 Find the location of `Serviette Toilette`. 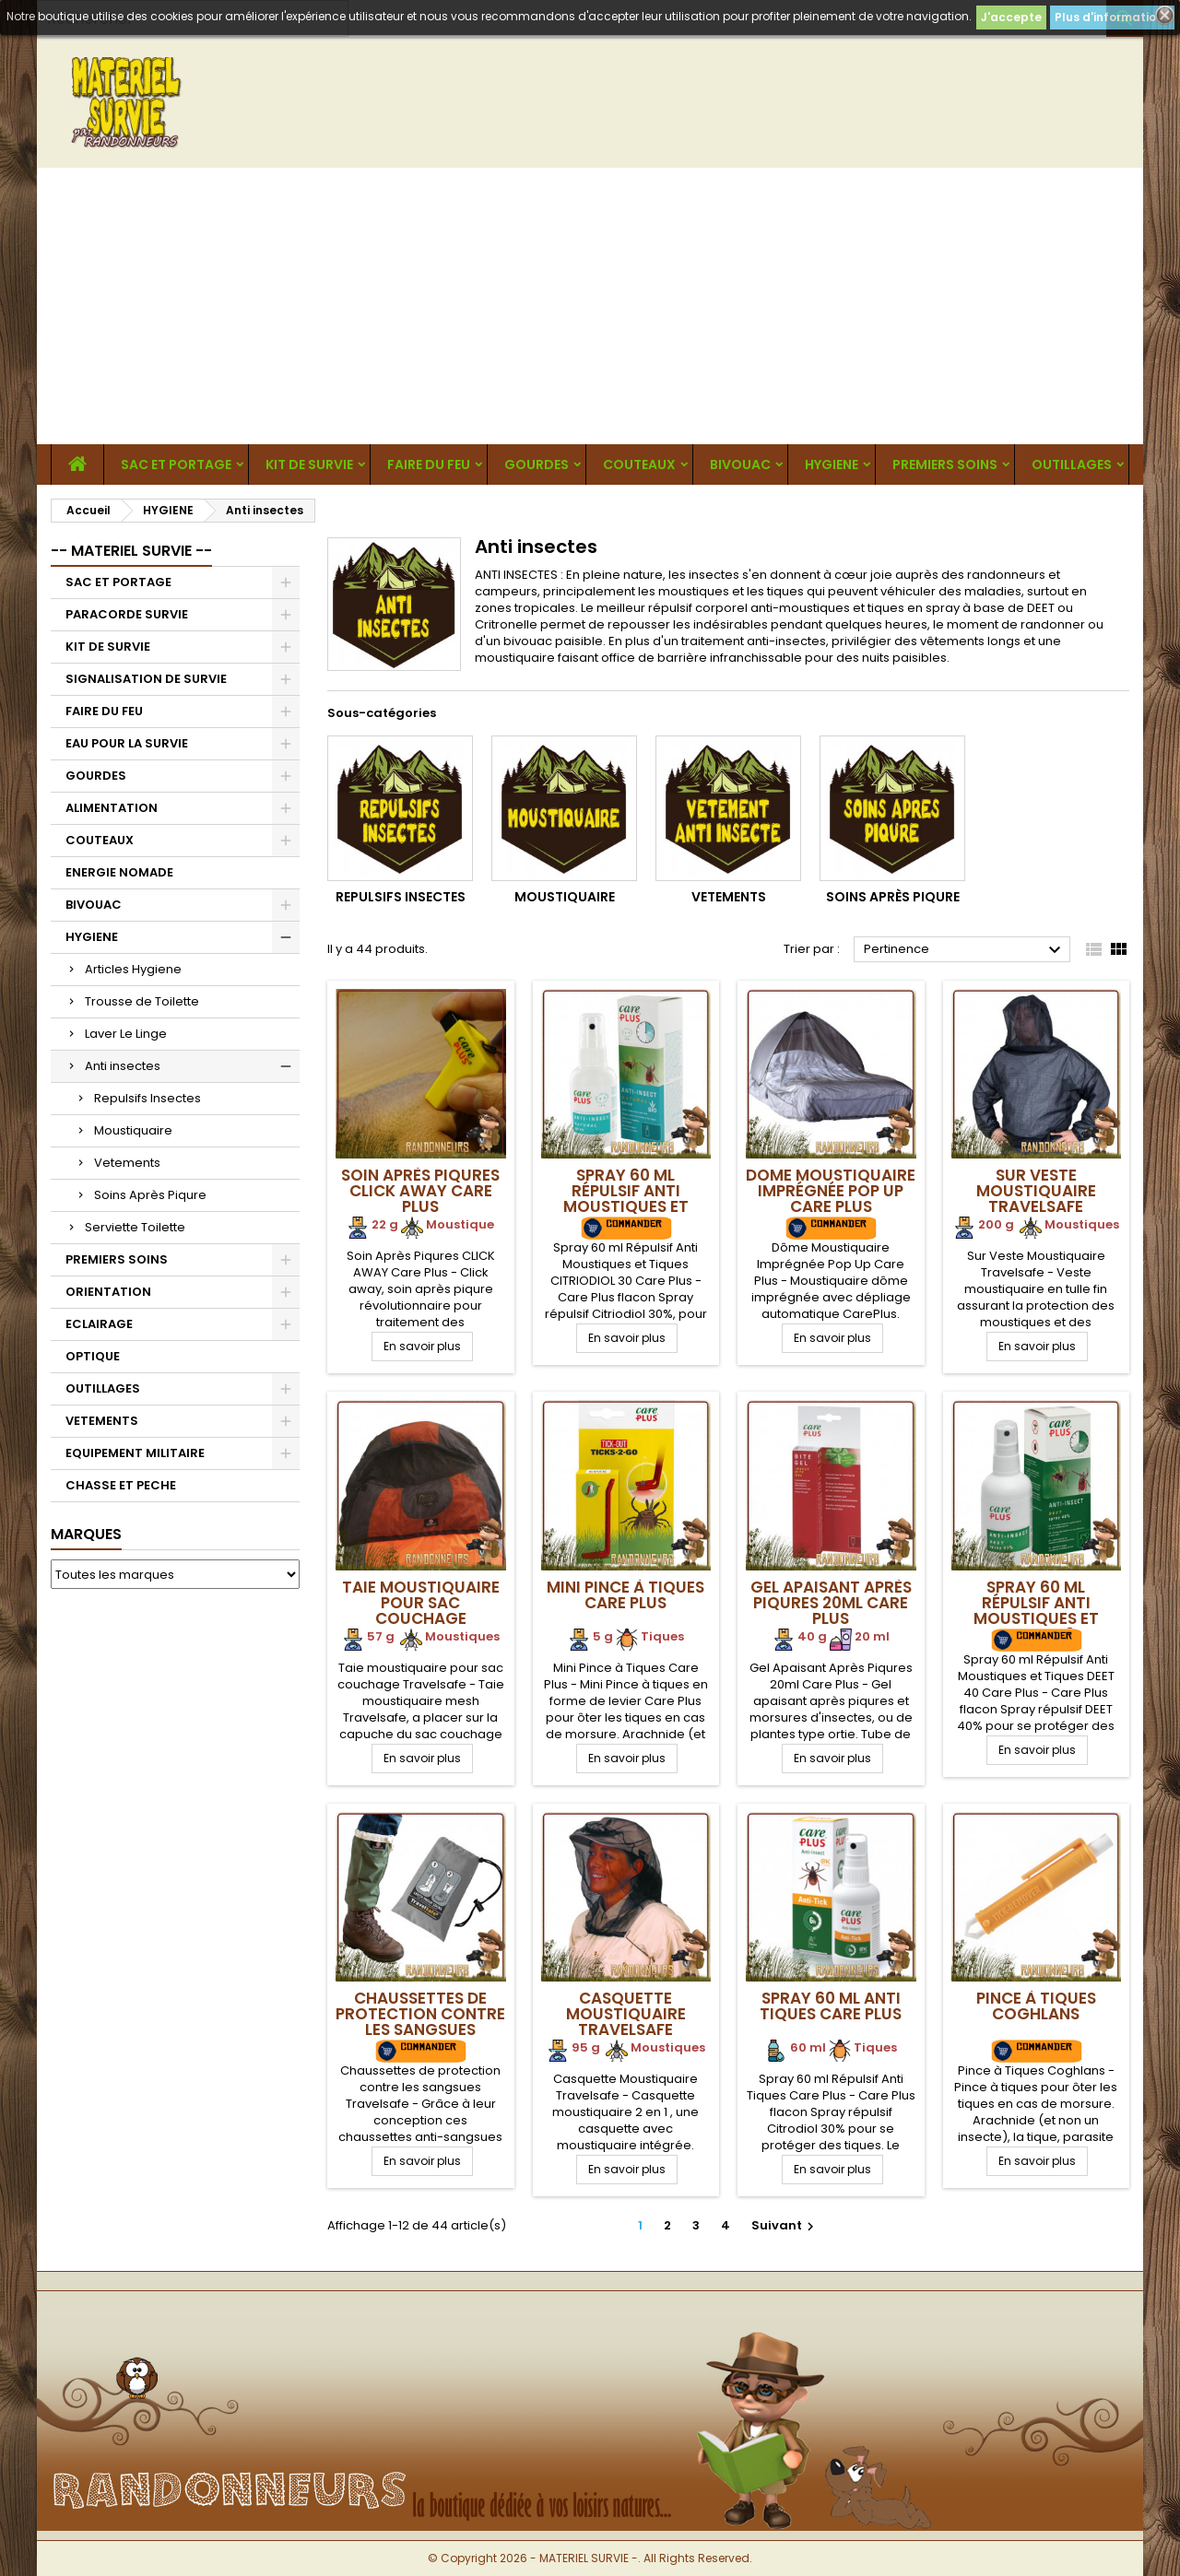

Serviette Toilette is located at coordinates (135, 1227).